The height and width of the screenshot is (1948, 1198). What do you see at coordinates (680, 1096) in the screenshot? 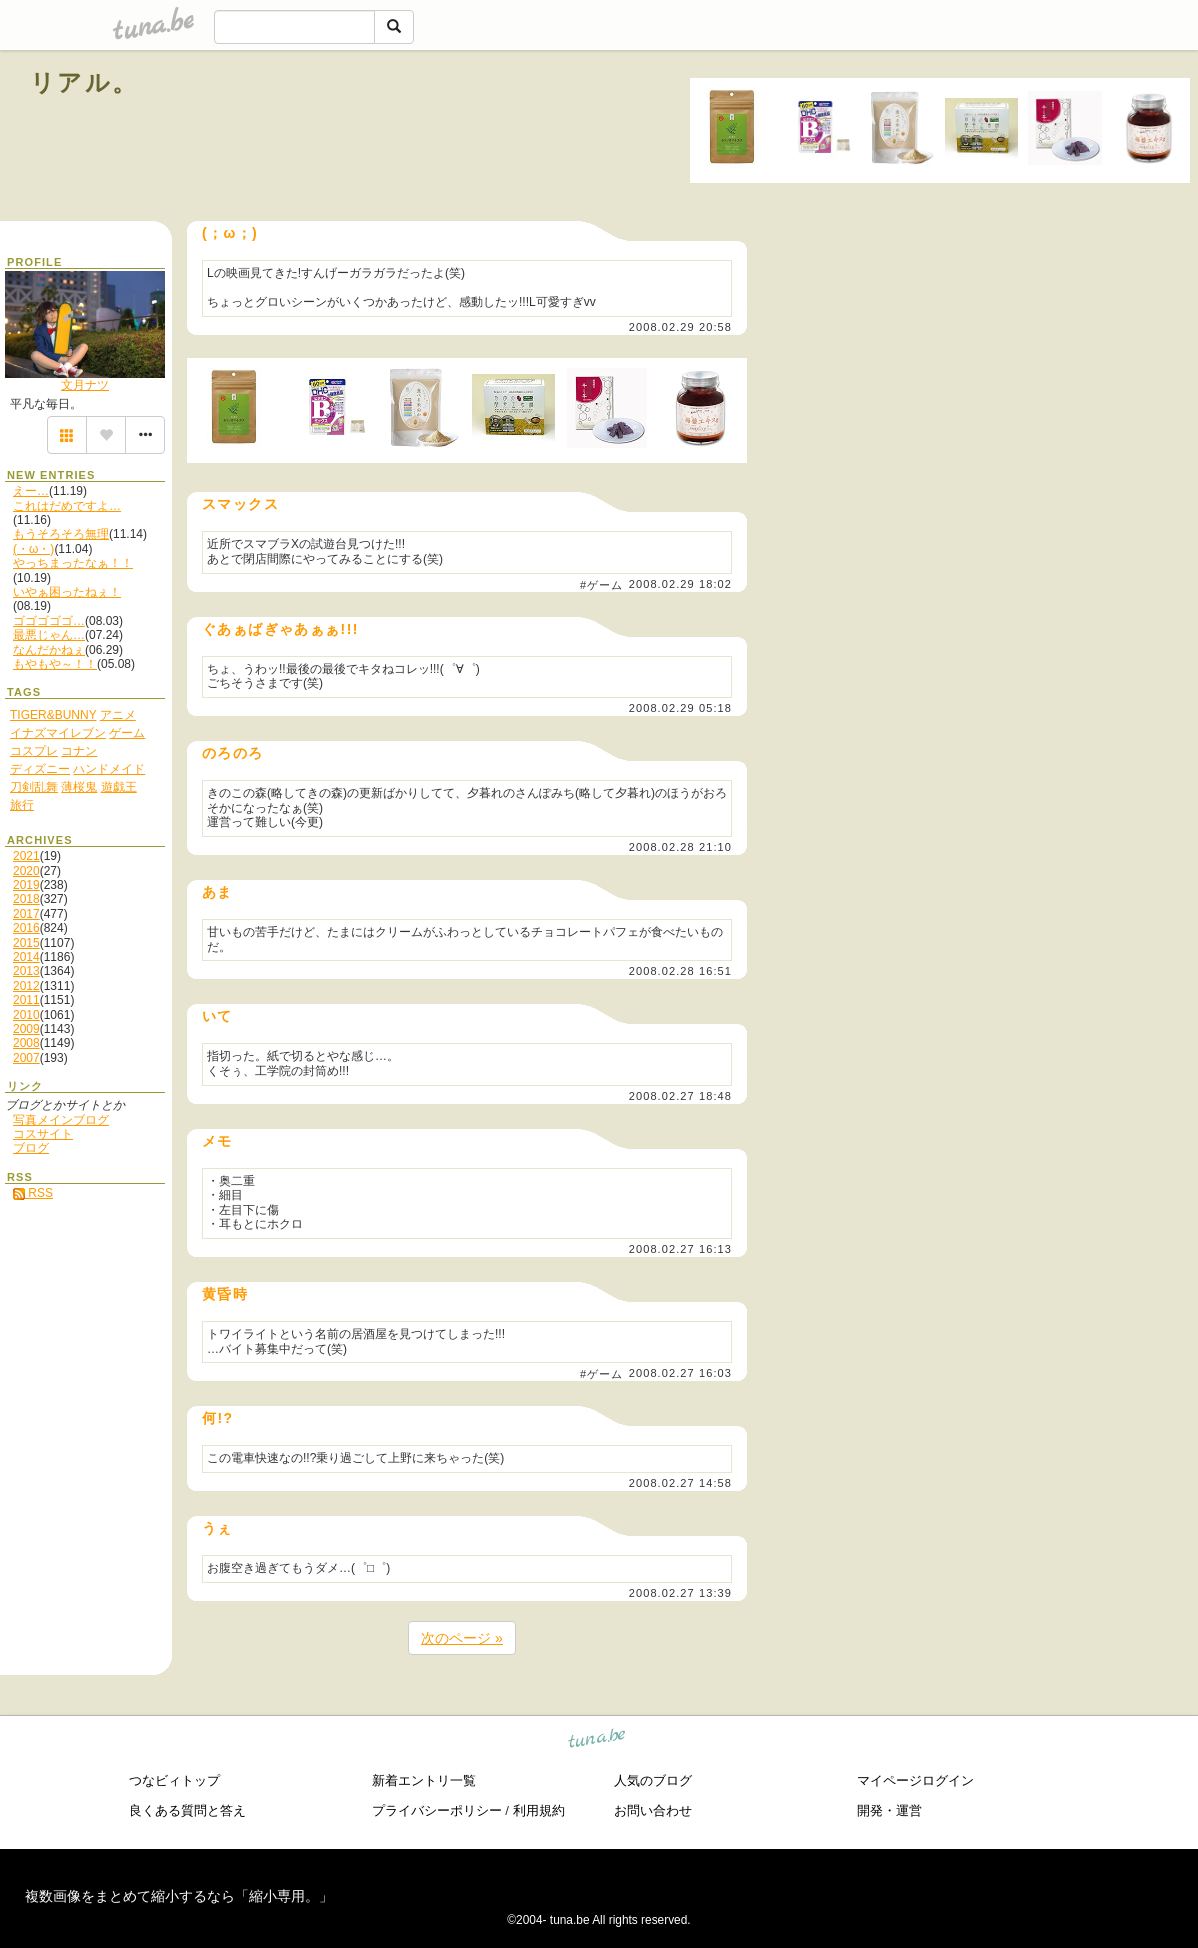
I see `2008.02.27 18:48` at bounding box center [680, 1096].